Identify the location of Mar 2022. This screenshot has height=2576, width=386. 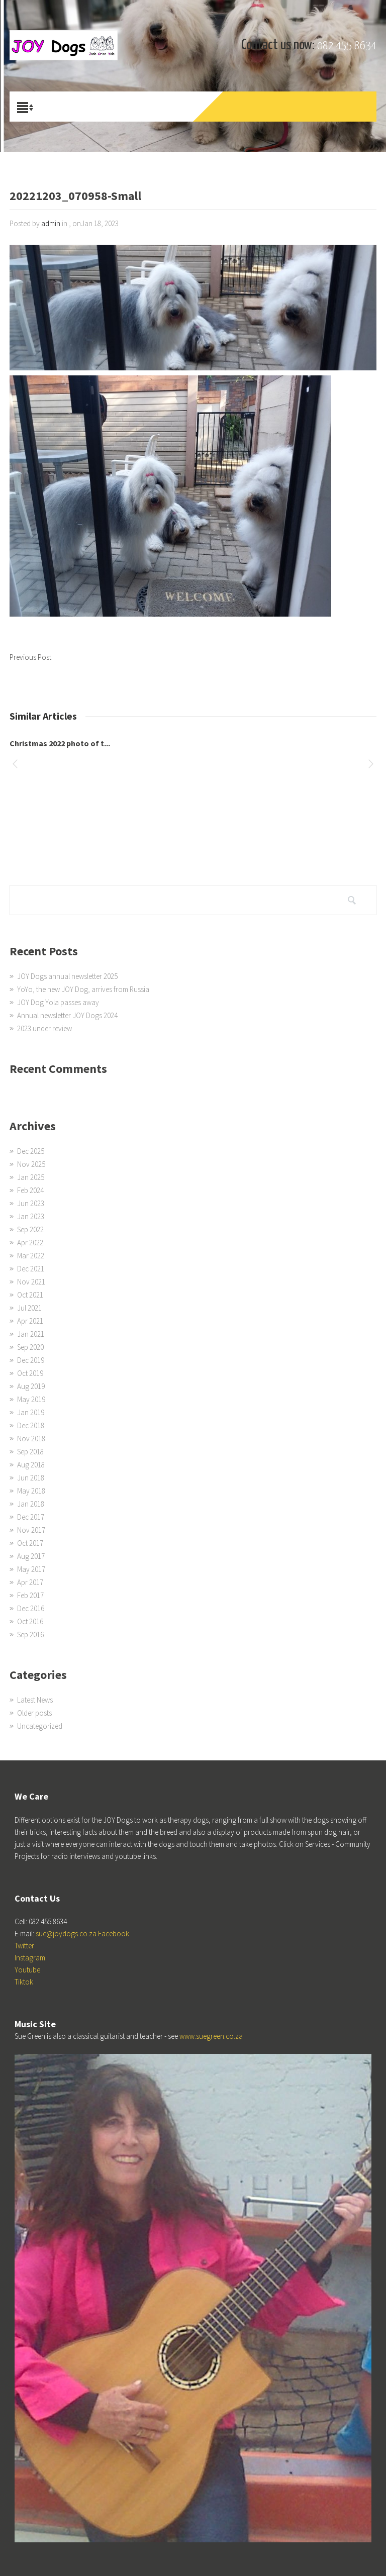
(30, 1255).